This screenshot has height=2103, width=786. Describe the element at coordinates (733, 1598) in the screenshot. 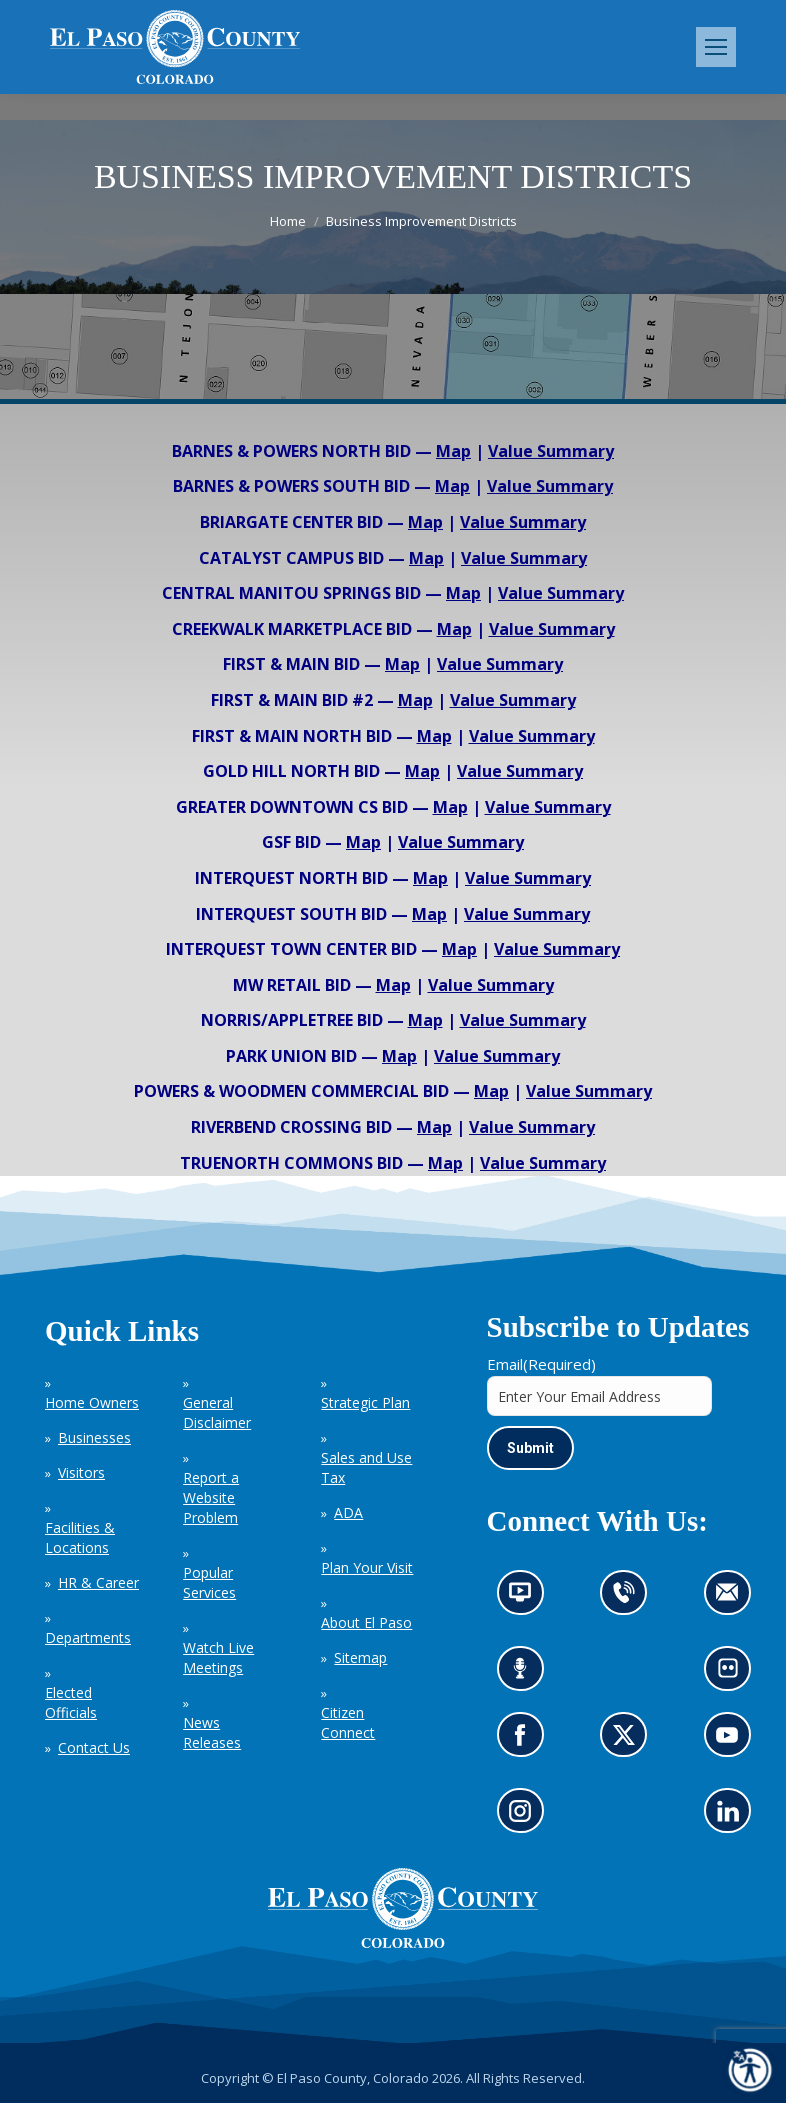

I see `Contact us by email (opens in new tab)` at that location.